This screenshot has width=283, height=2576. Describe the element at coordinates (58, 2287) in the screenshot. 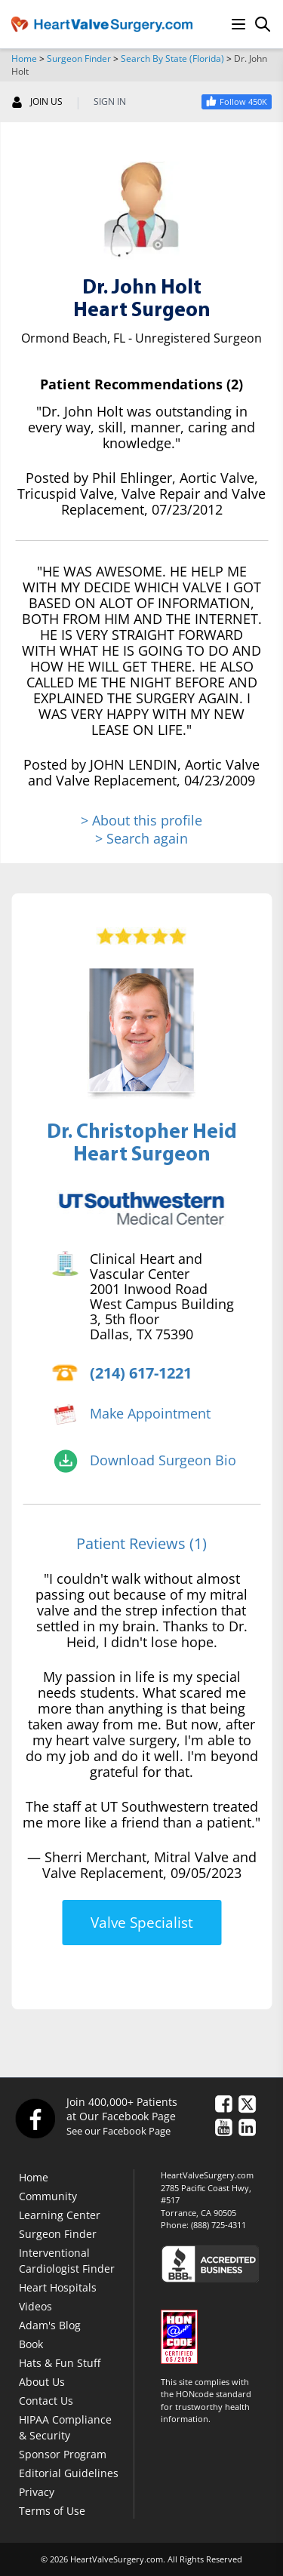

I see `Heart Hospitals` at that location.